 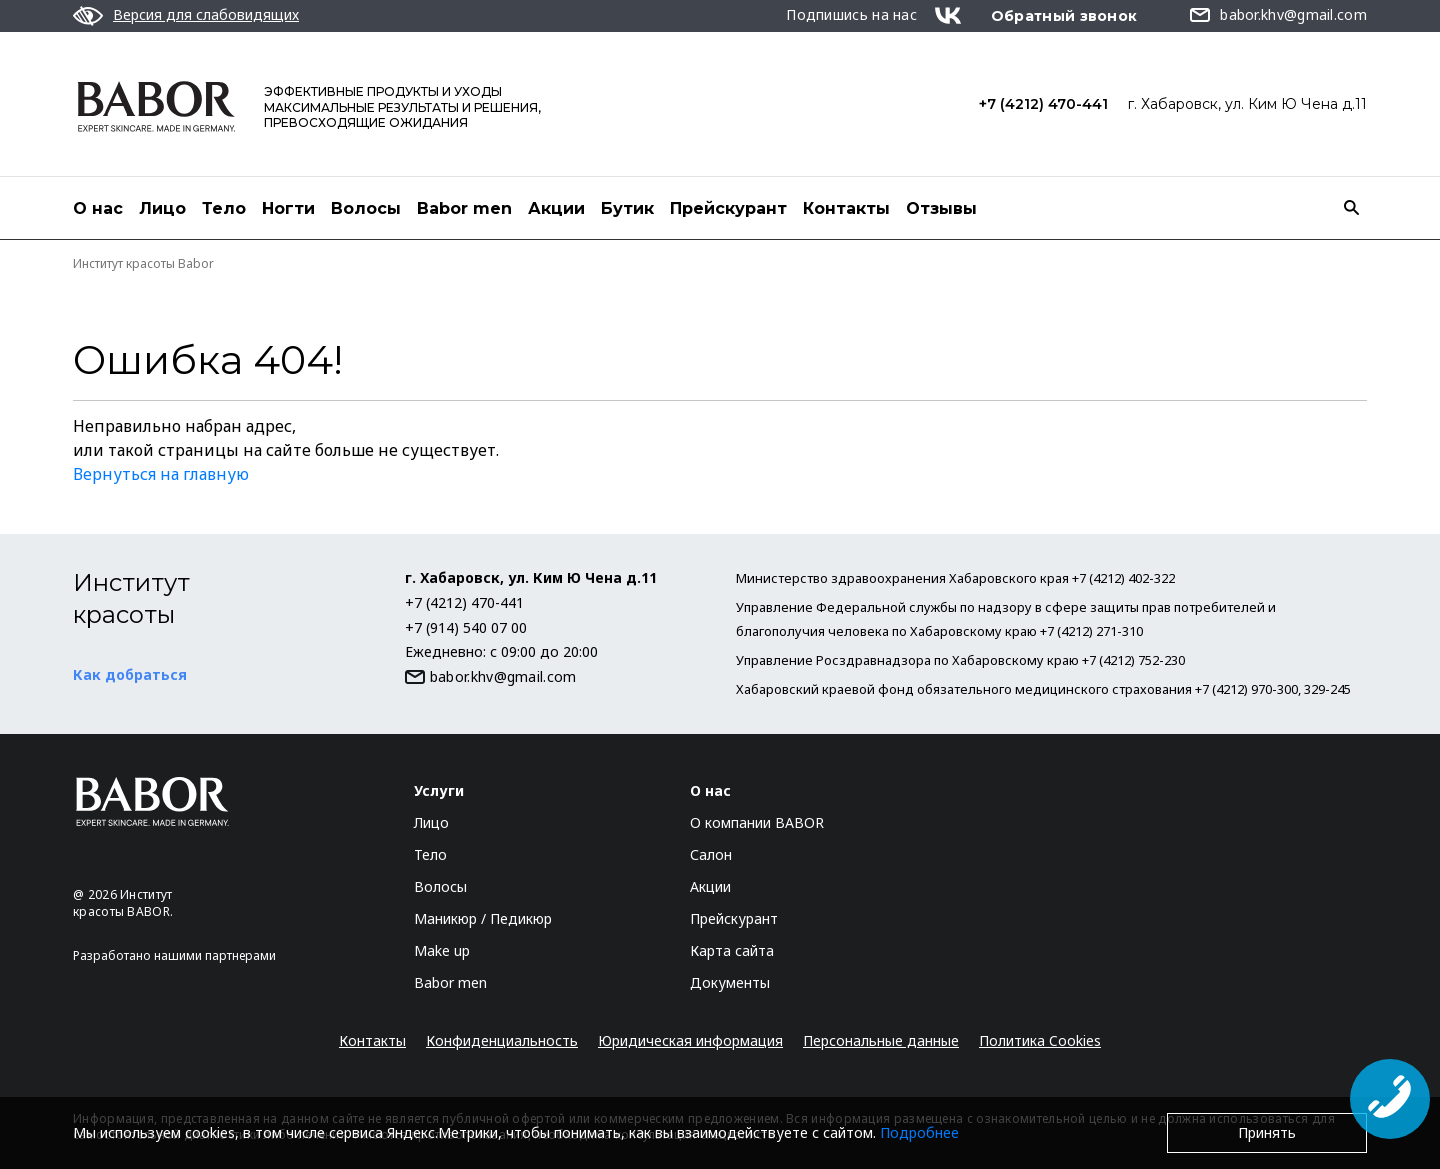 I want to click on Ногти, so click(x=288, y=208).